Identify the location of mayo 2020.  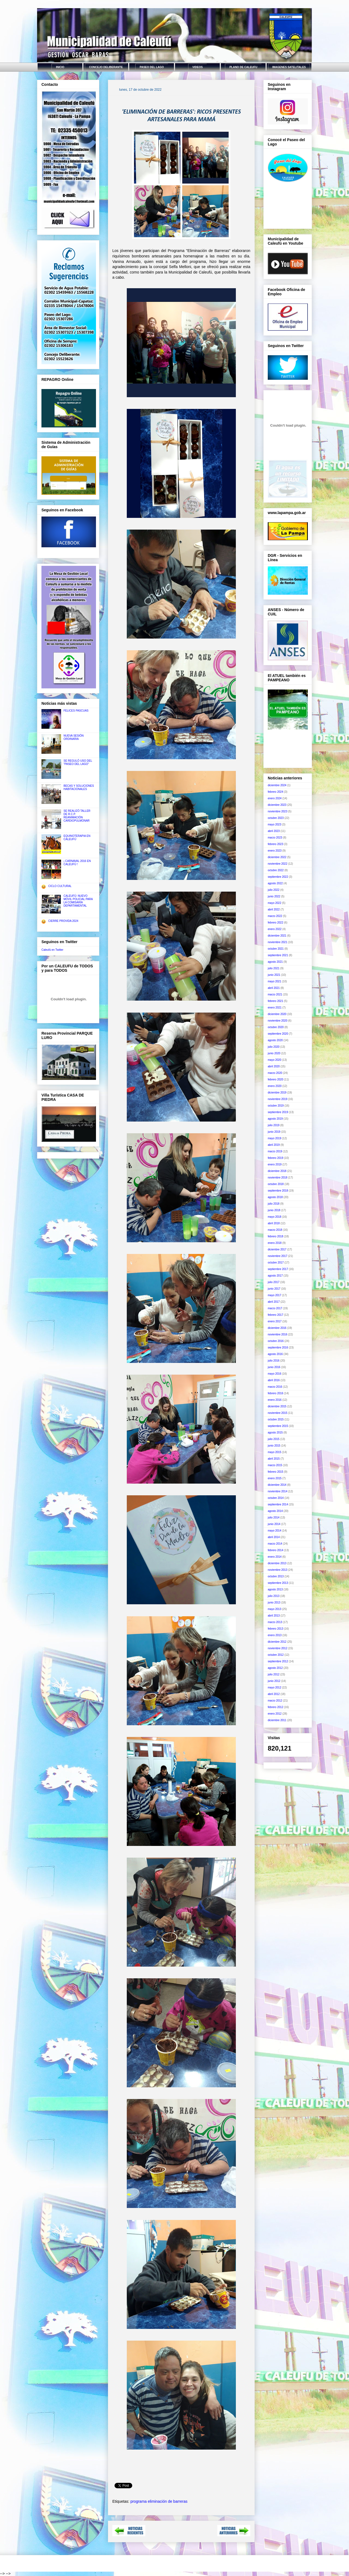
(274, 1059).